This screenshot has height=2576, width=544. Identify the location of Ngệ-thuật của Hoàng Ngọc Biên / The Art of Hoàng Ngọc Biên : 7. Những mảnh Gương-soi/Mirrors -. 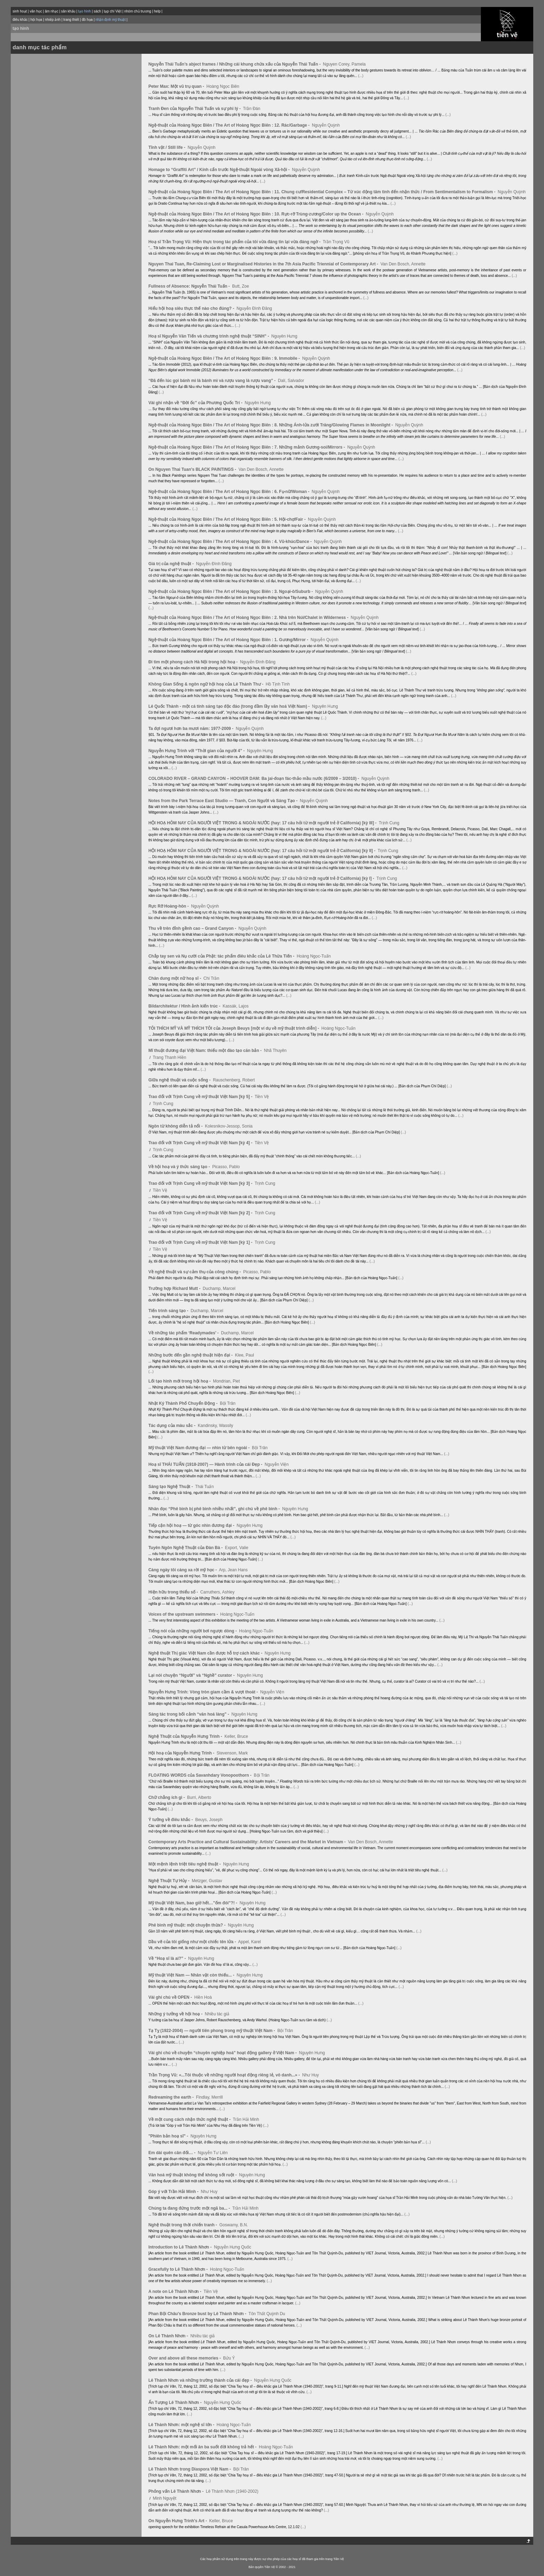
(247, 447).